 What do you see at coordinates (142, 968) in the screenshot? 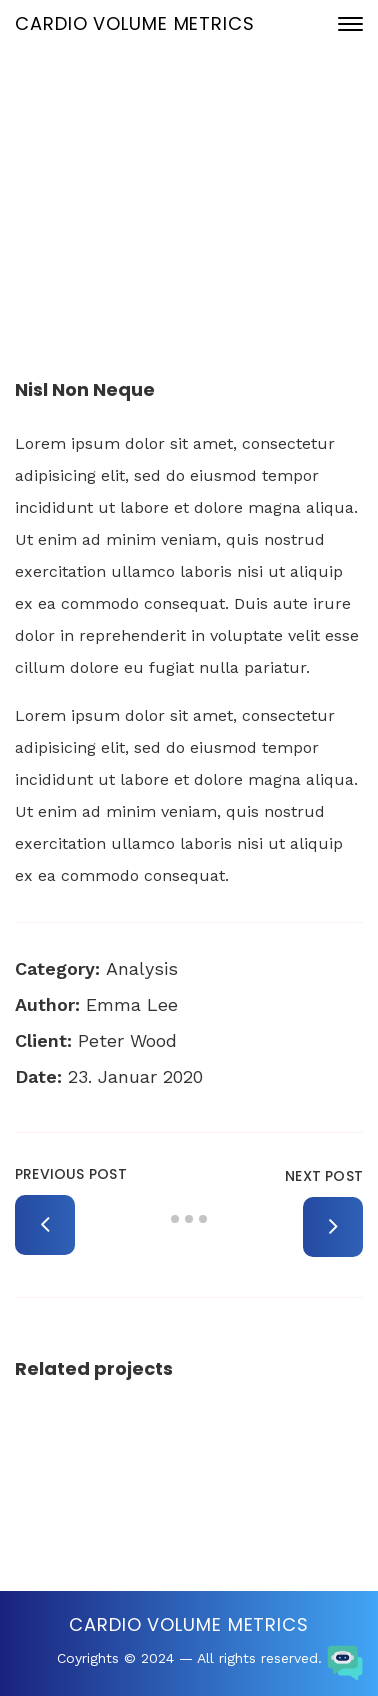
I see `Analysis` at bounding box center [142, 968].